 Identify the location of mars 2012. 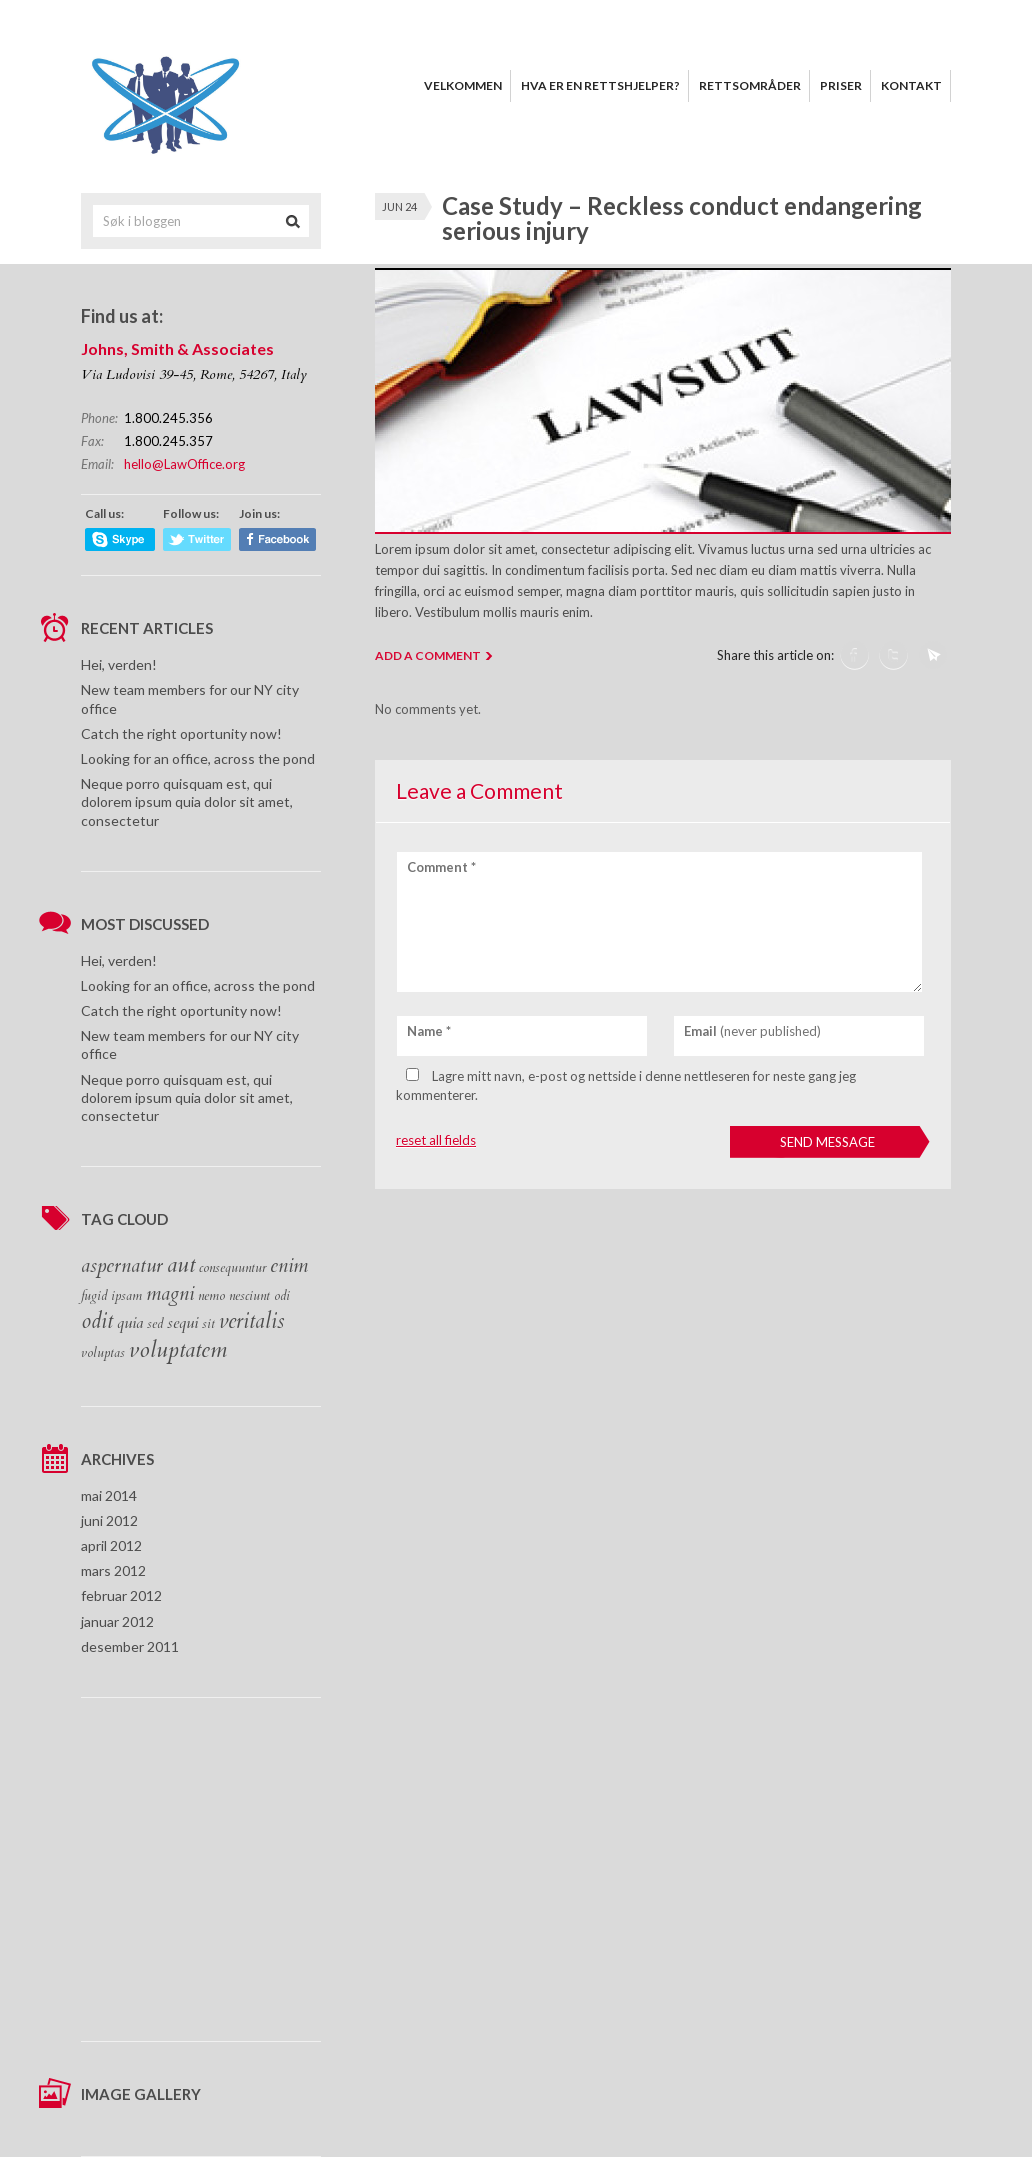
(113, 1570).